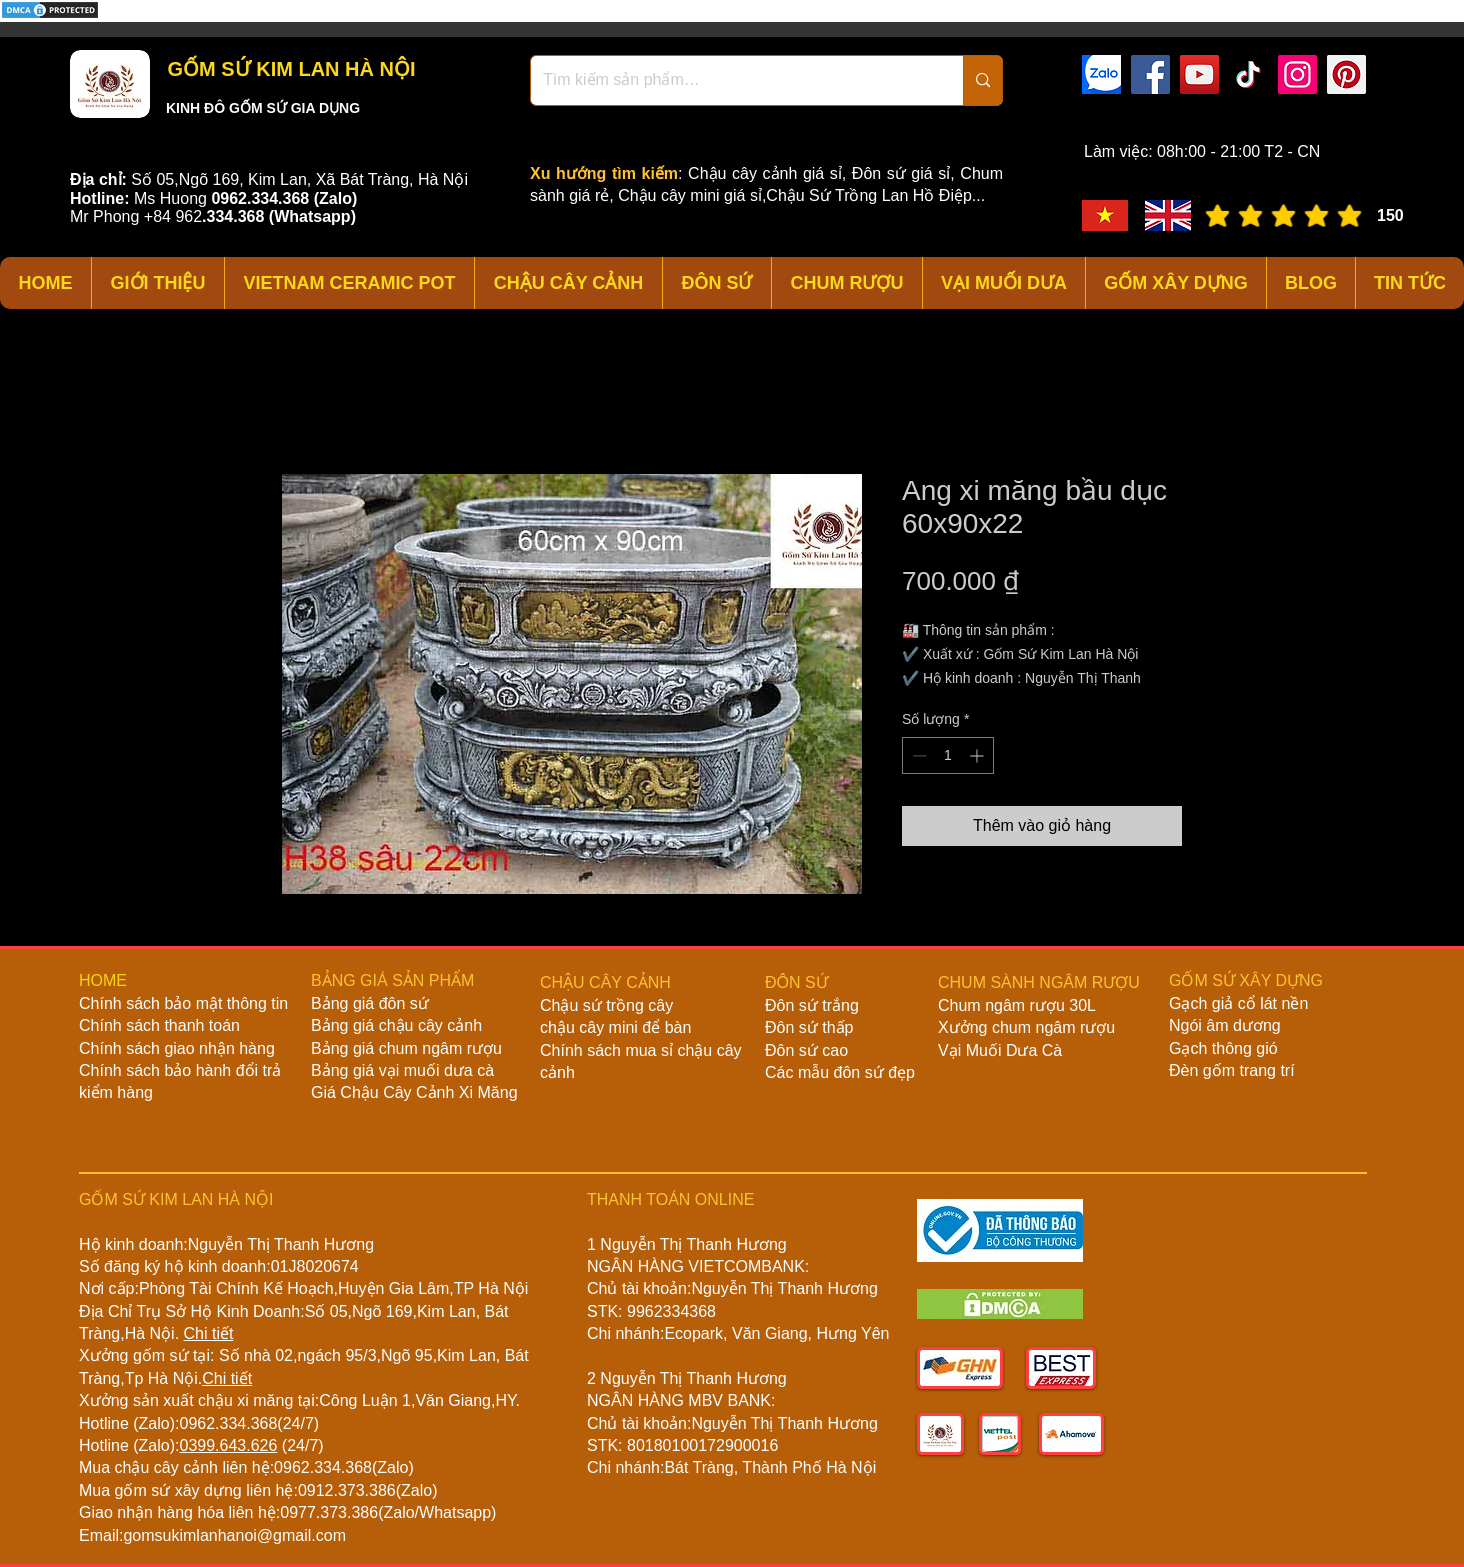 This screenshot has height=1567, width=1464. Describe the element at coordinates (312, 216) in the screenshot. I see `(Whatsapp)` at that location.